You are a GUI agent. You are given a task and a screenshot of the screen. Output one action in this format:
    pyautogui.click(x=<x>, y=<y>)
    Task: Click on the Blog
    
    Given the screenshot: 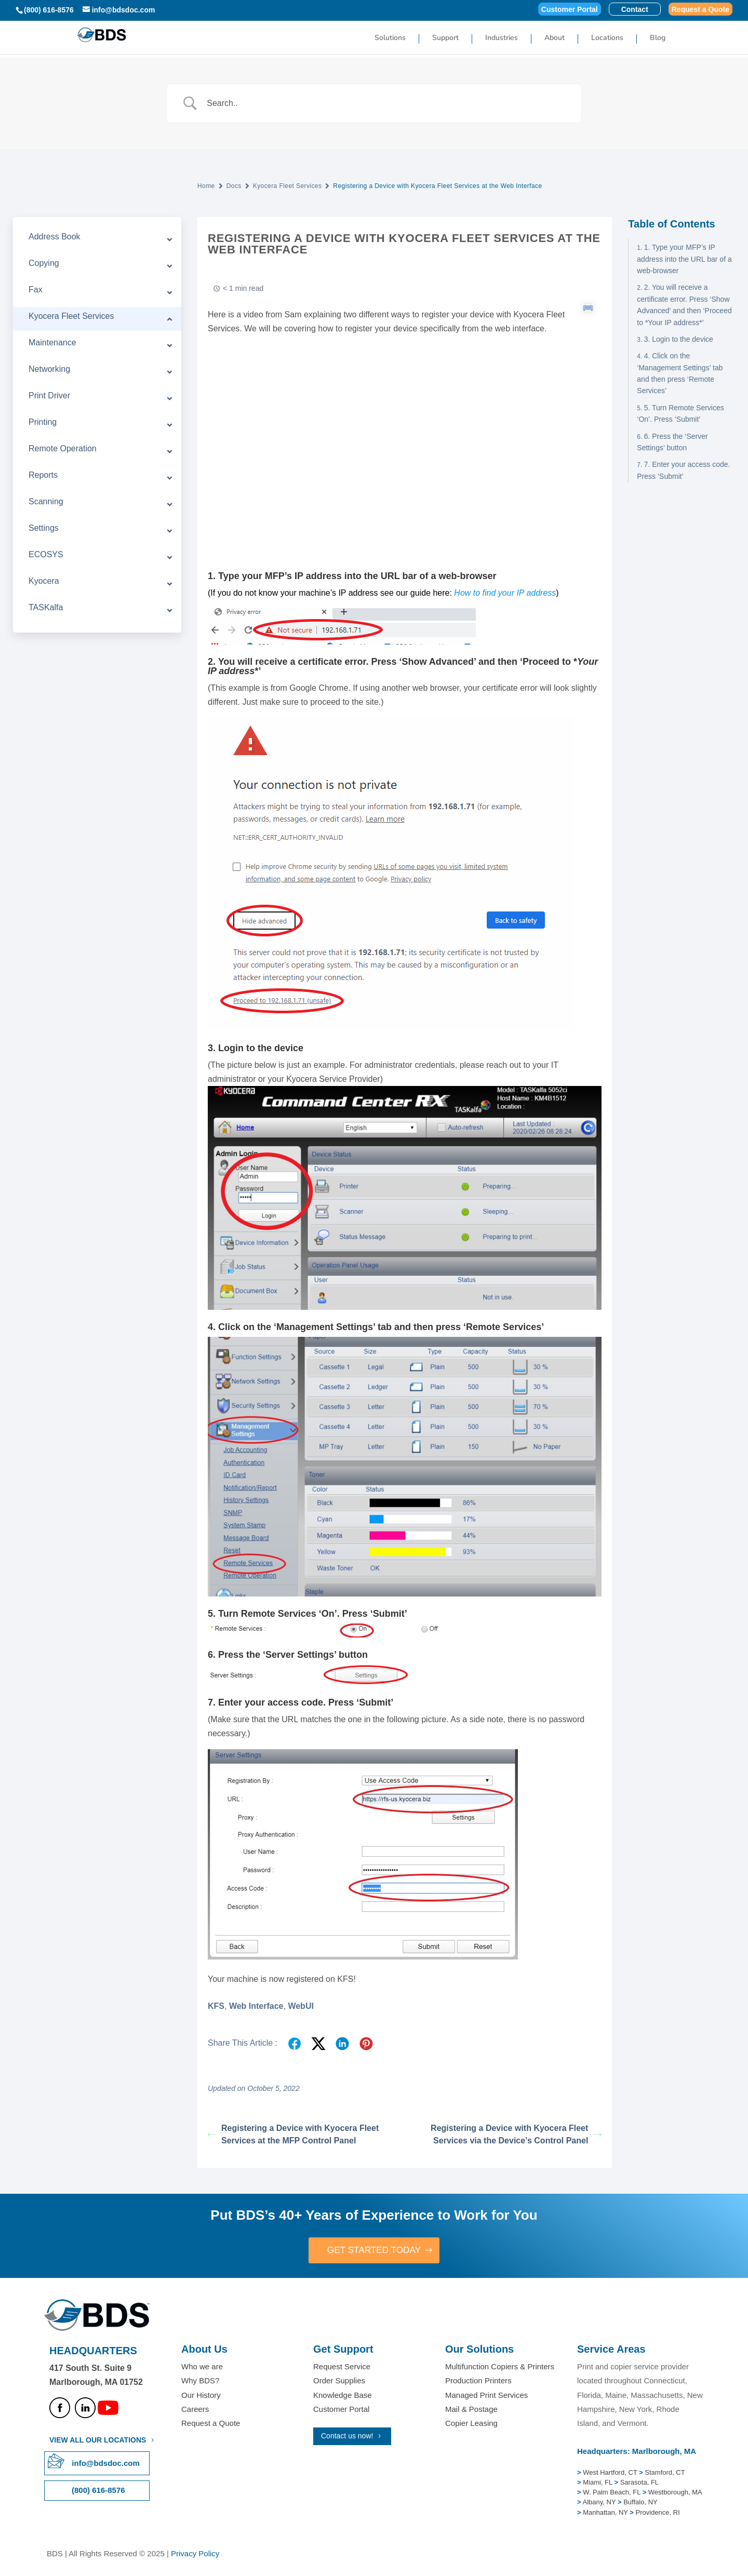 What is the action you would take?
    pyautogui.click(x=657, y=38)
    